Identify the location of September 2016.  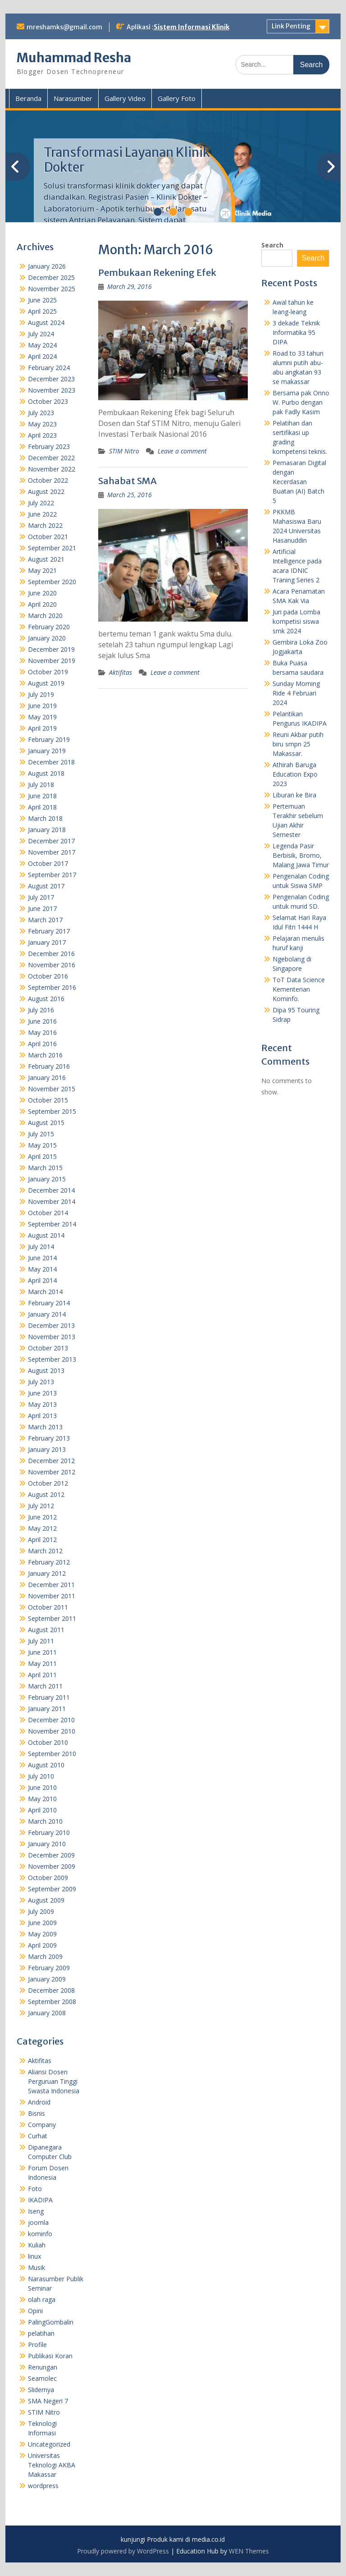
(52, 987).